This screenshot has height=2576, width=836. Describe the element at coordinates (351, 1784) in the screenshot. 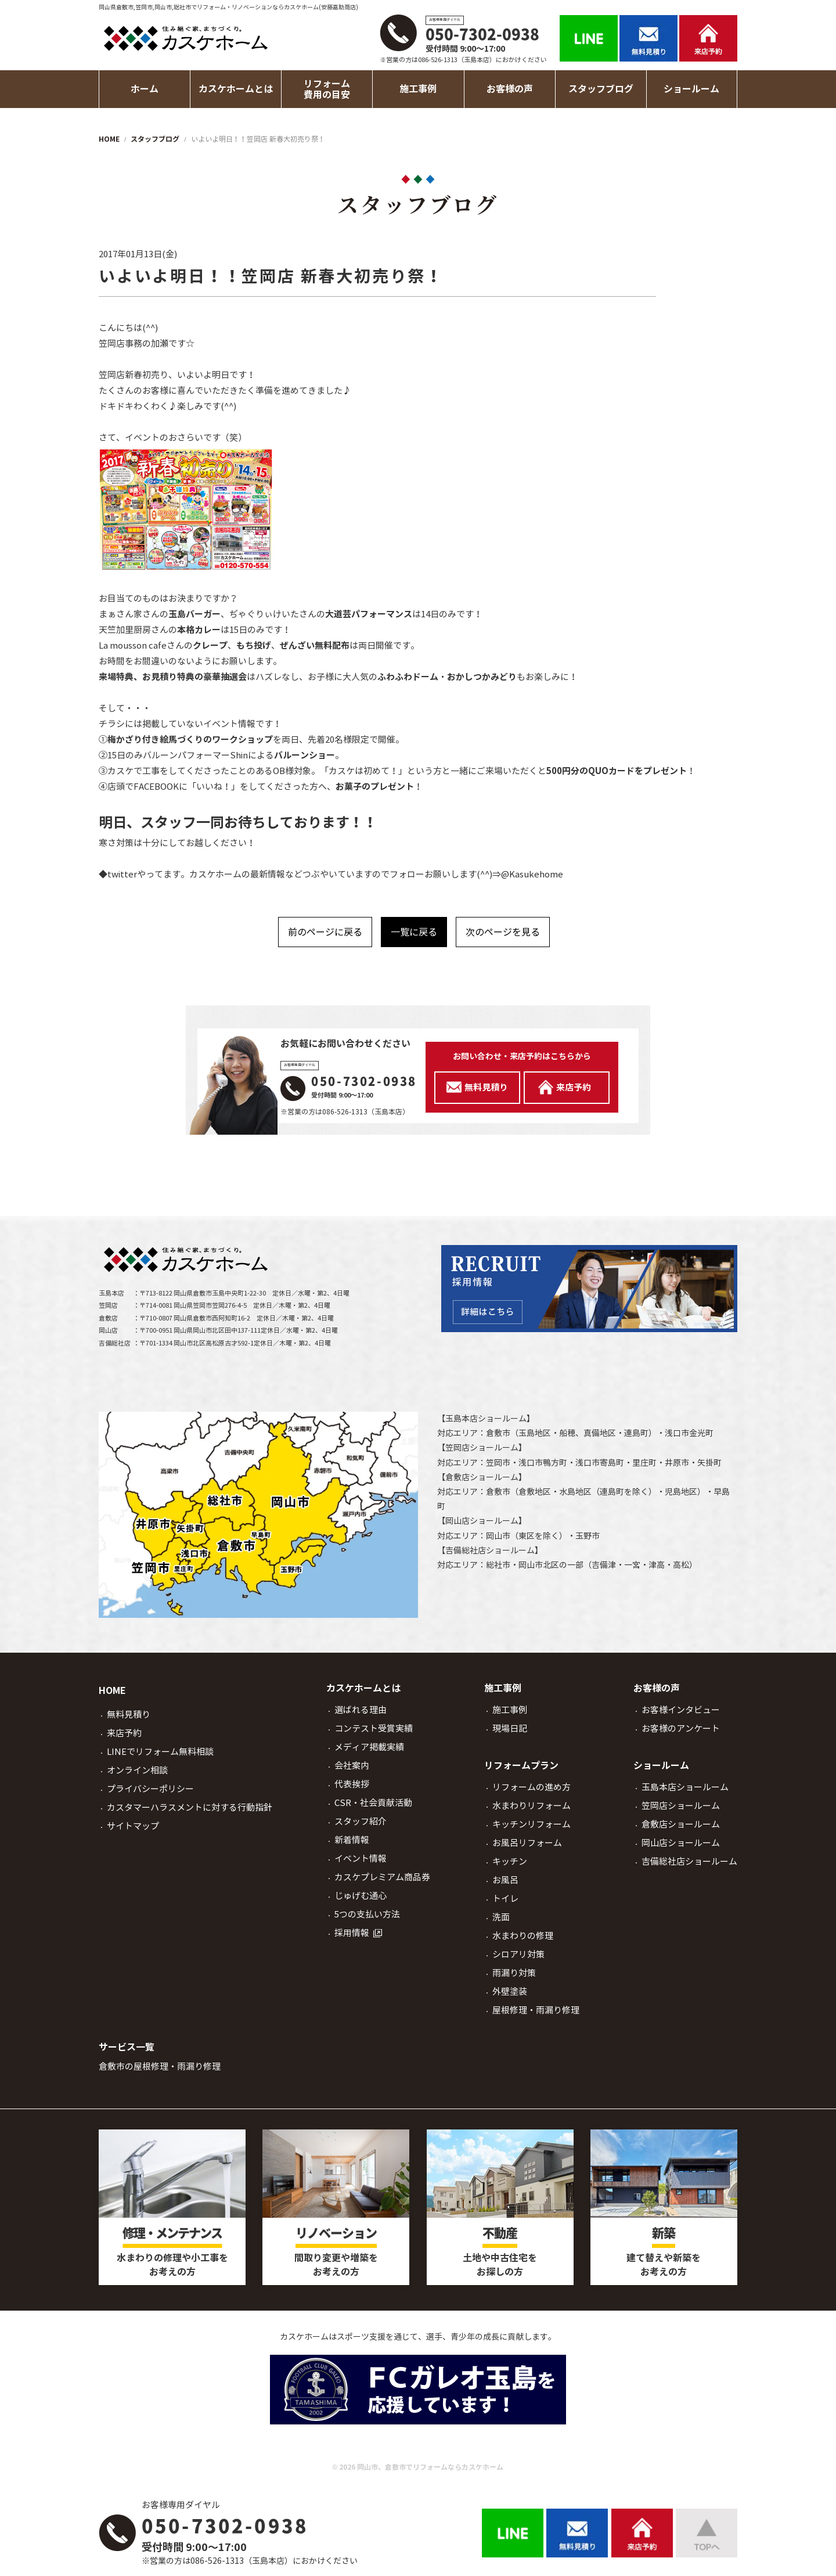

I see `代表挨拶` at that location.